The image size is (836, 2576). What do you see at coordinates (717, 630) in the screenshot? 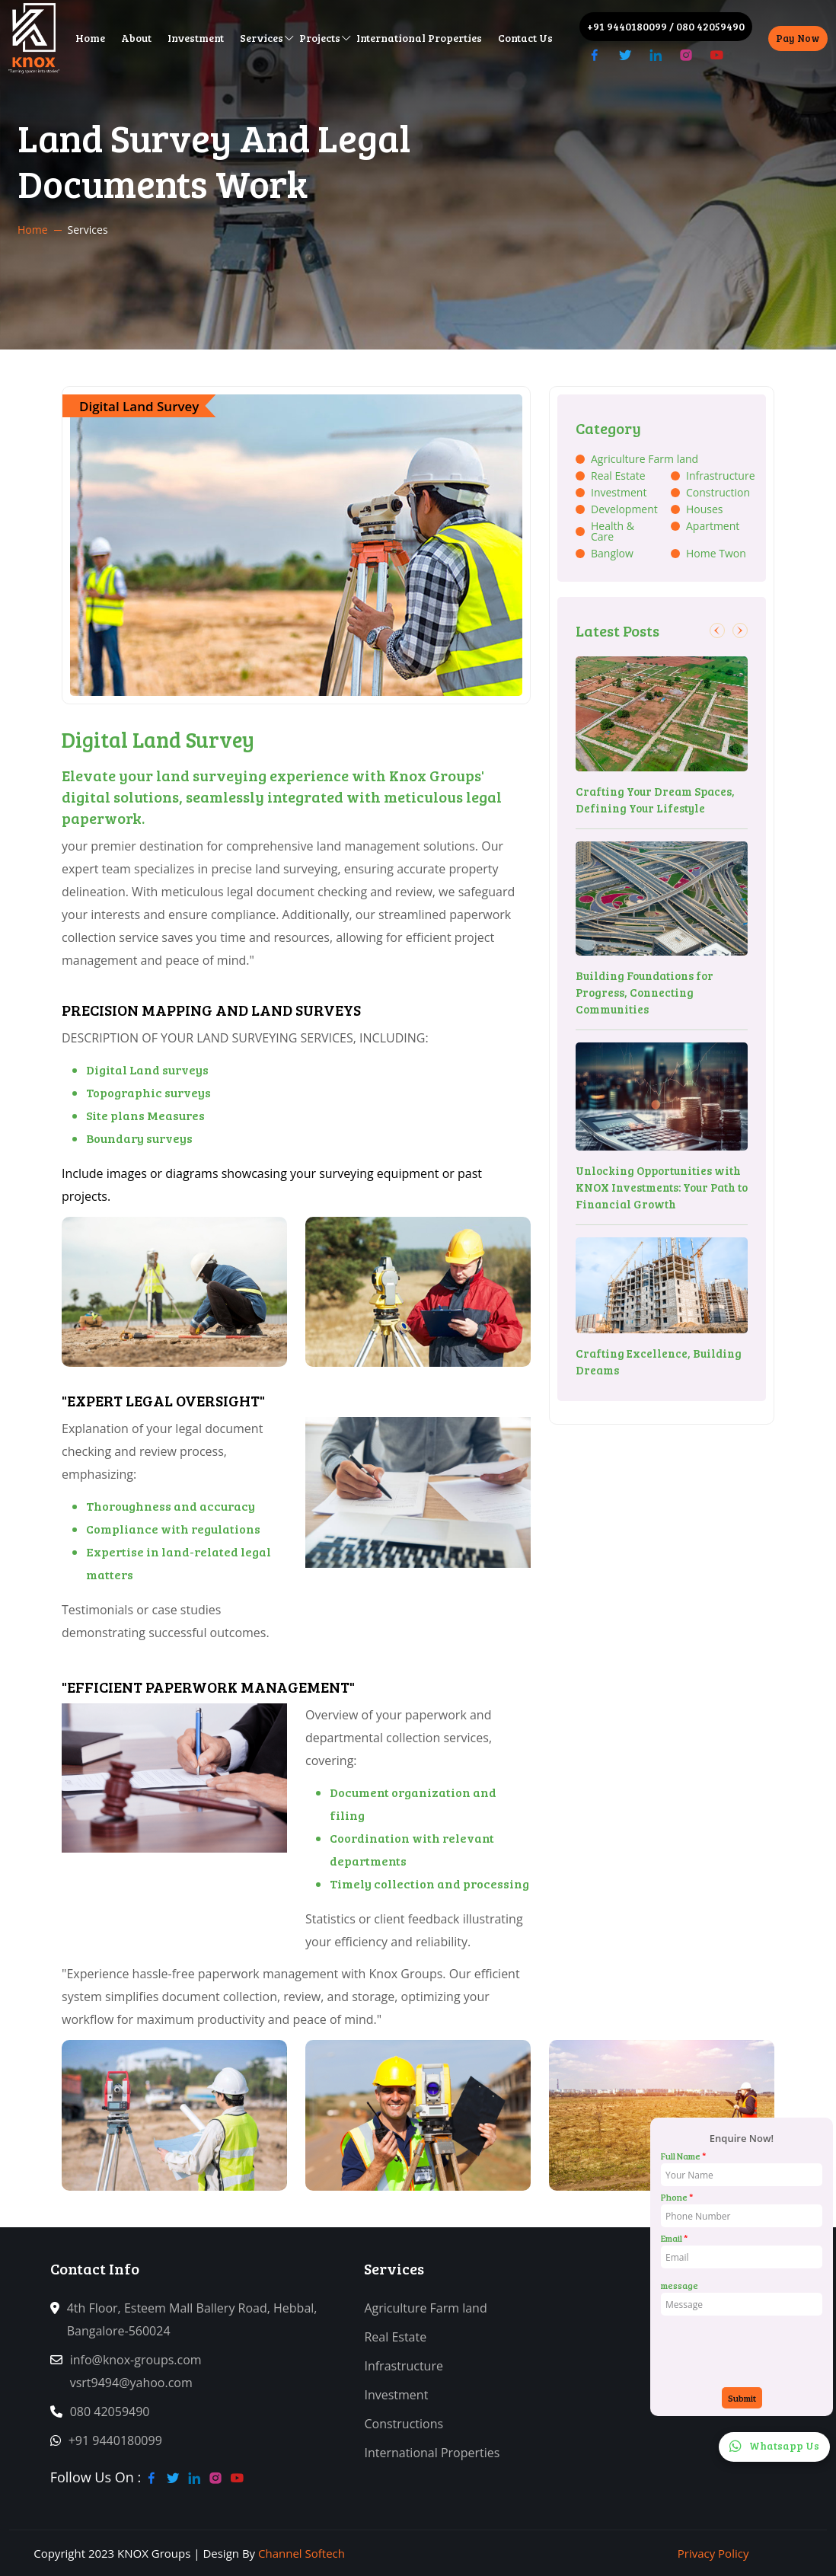
I see `[button]` at bounding box center [717, 630].